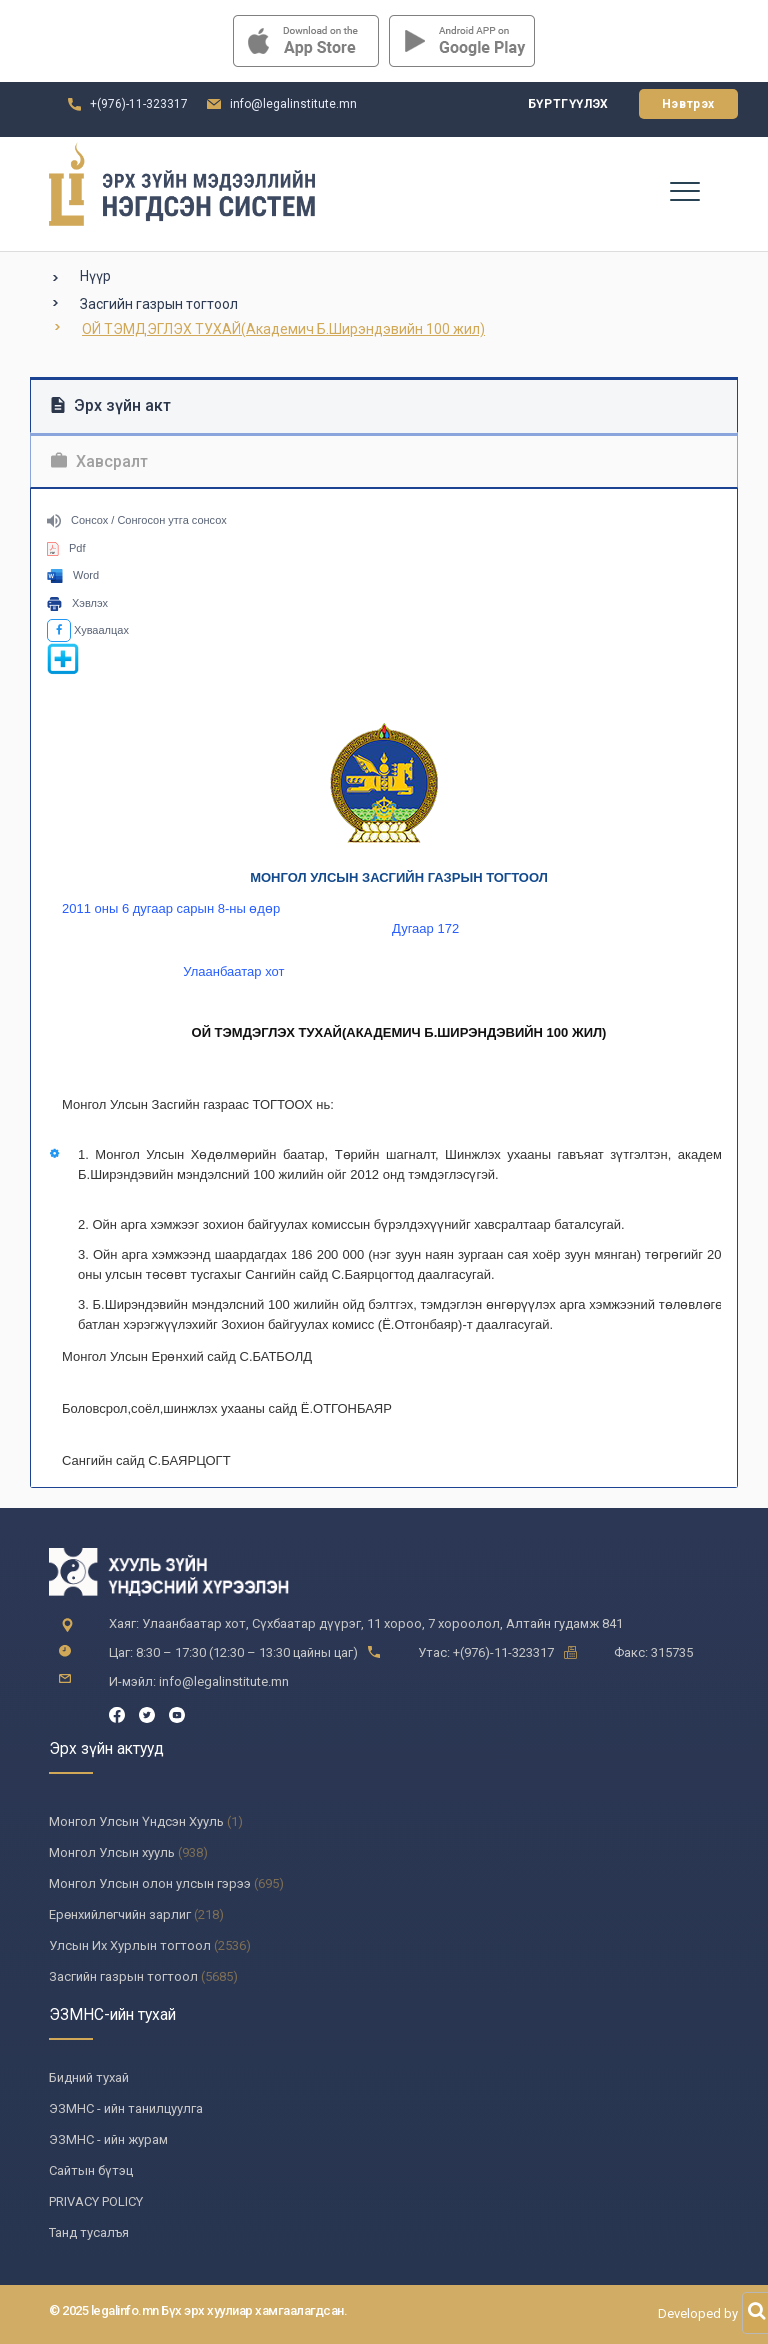  Describe the element at coordinates (96, 2201) in the screenshot. I see `PRIVACY POLICY` at that location.